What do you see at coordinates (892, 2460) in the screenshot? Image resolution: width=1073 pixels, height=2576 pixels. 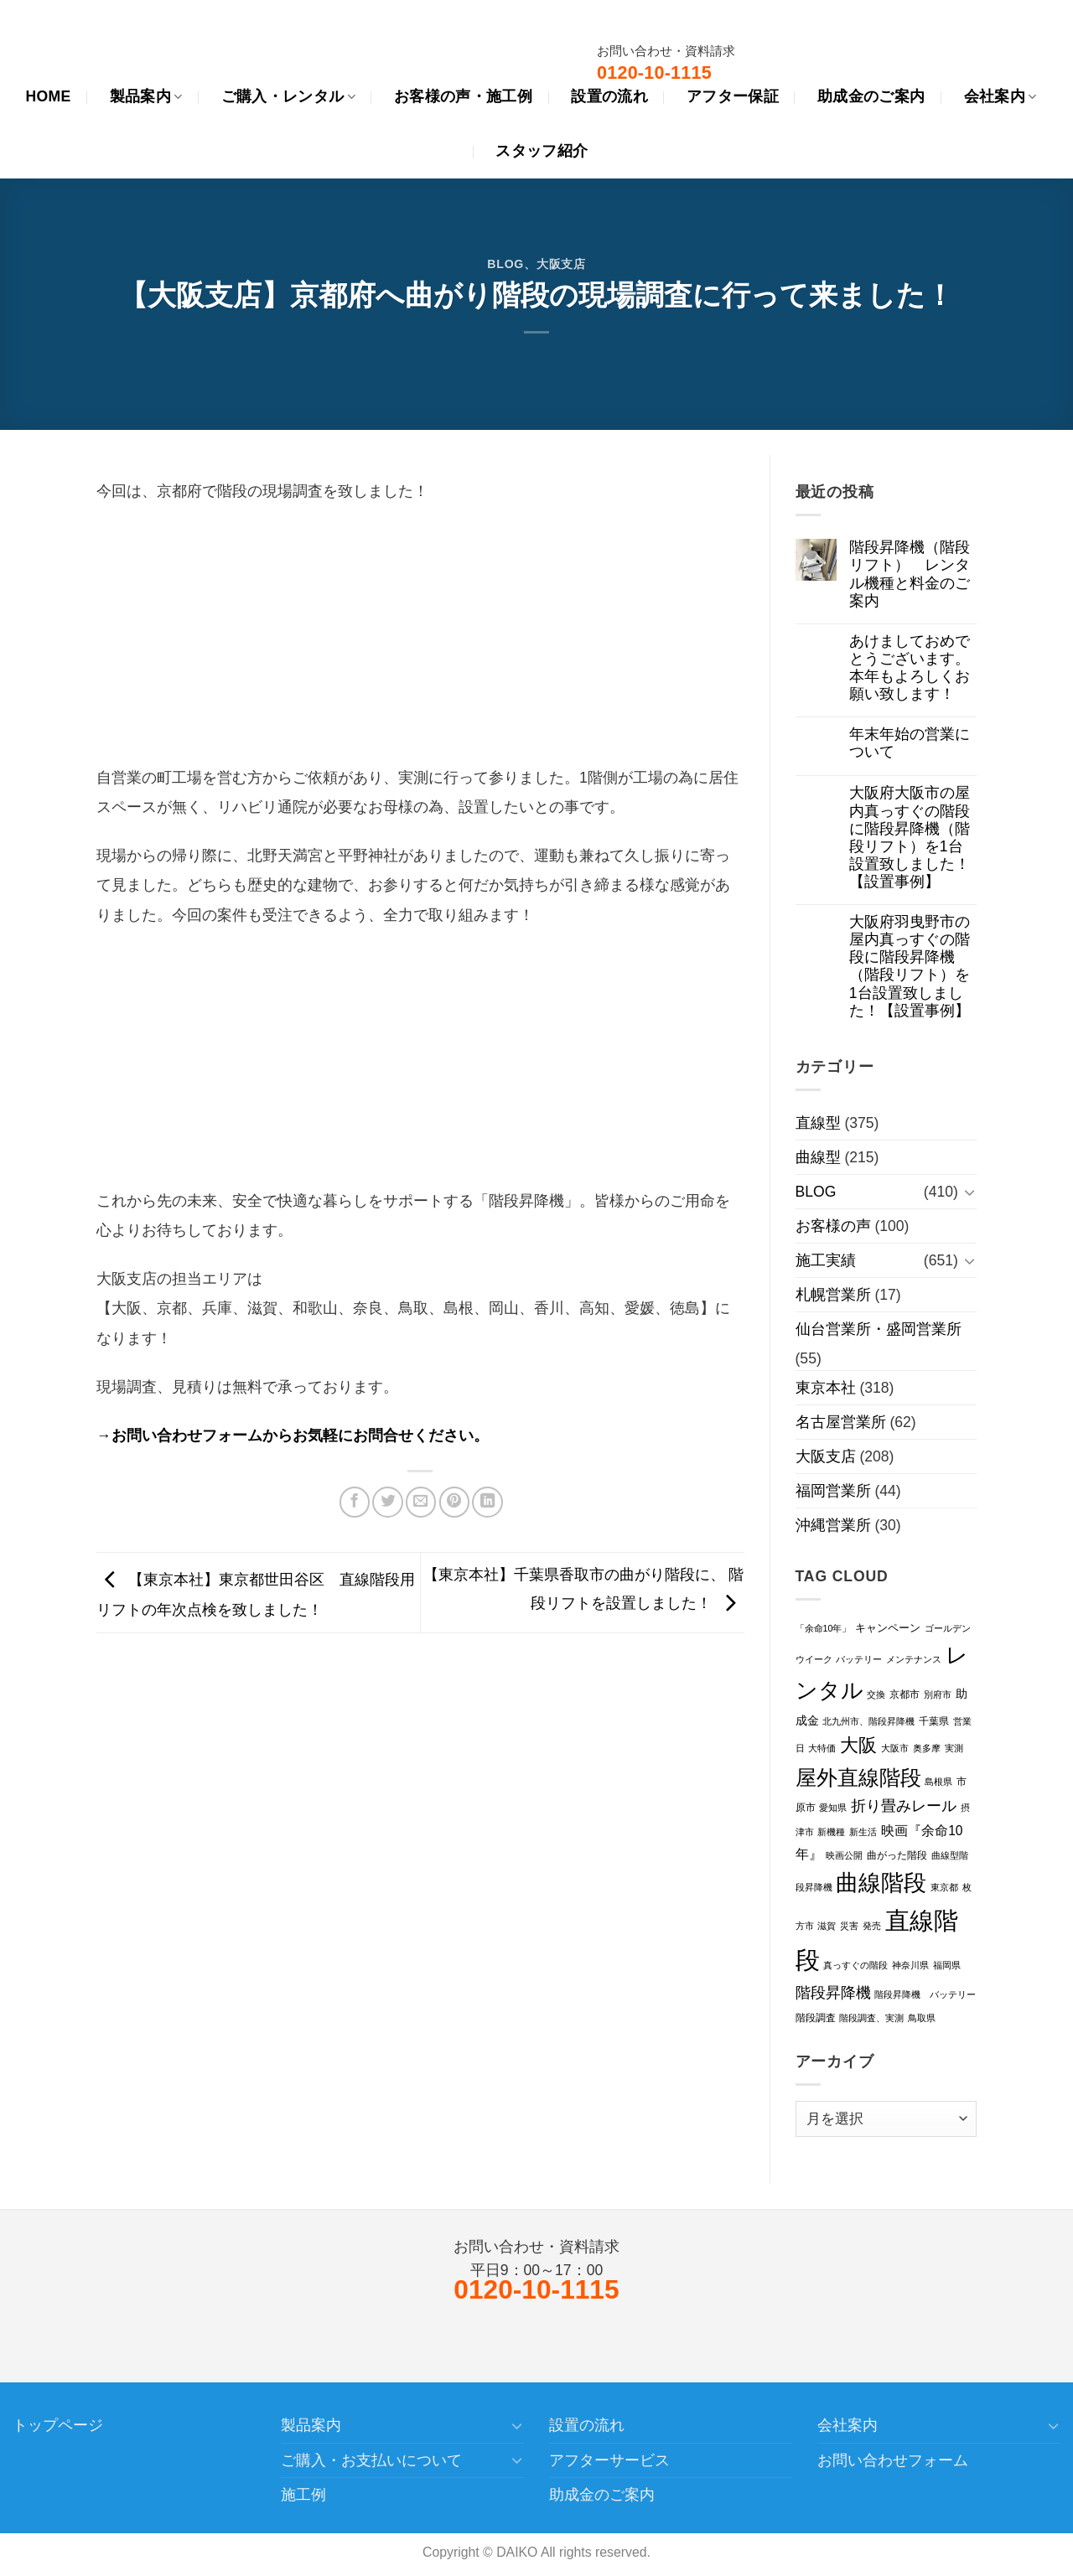 I see `お問い合わせフォーム` at bounding box center [892, 2460].